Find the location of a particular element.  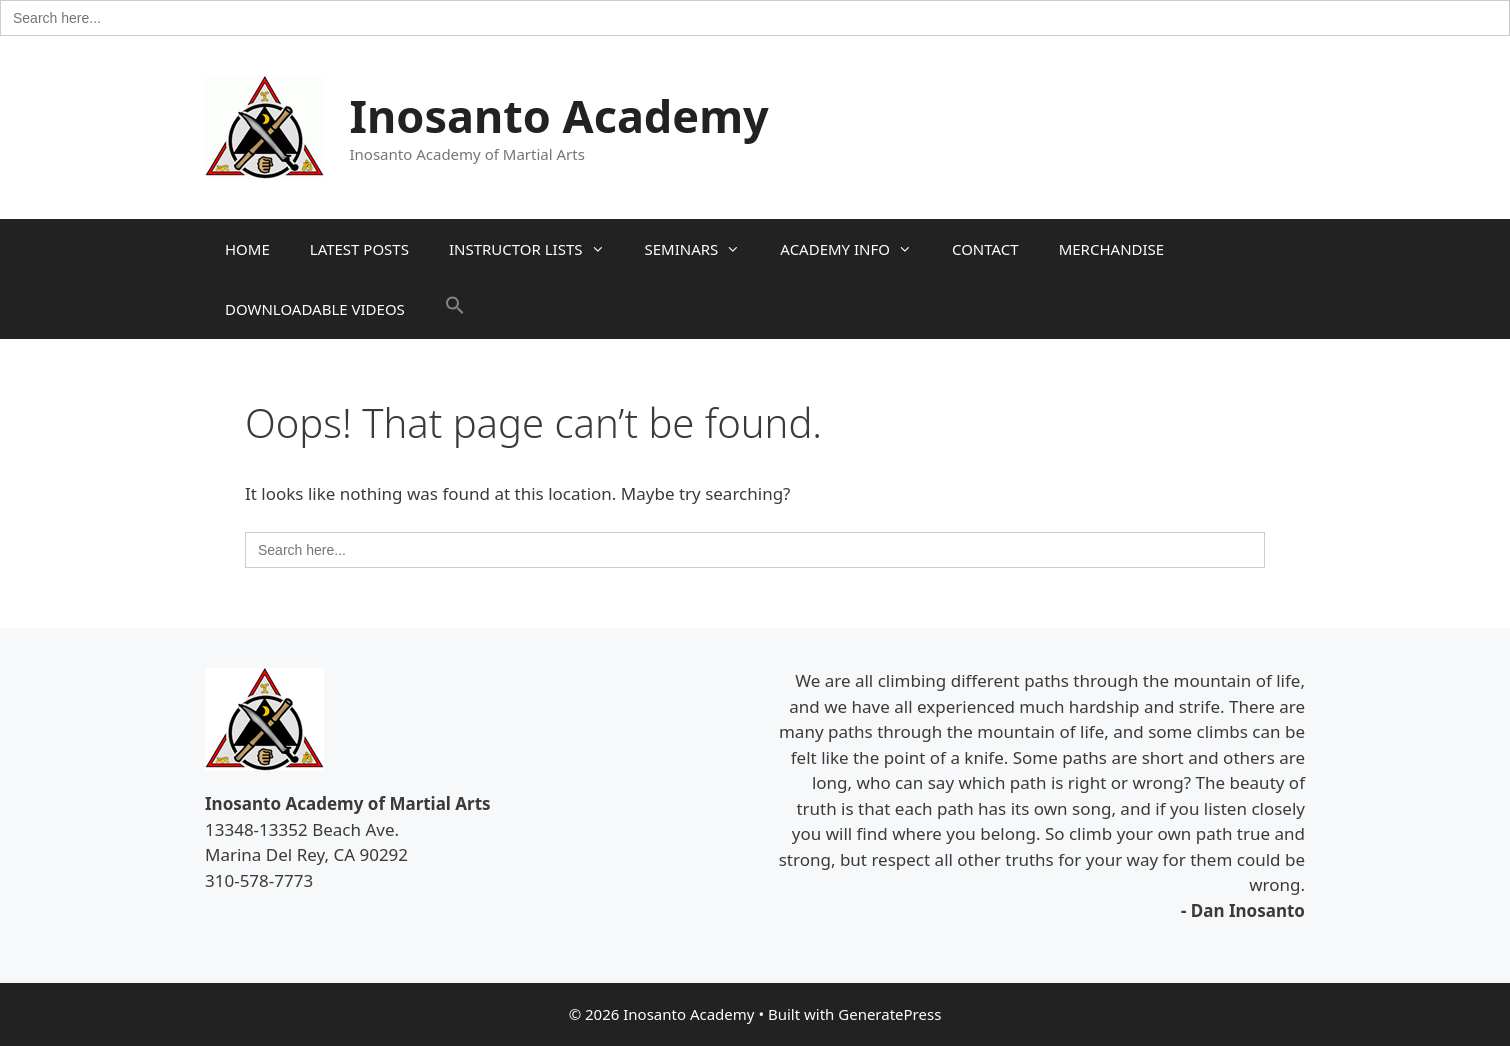

Inosanto Academy is located at coordinates (559, 115).